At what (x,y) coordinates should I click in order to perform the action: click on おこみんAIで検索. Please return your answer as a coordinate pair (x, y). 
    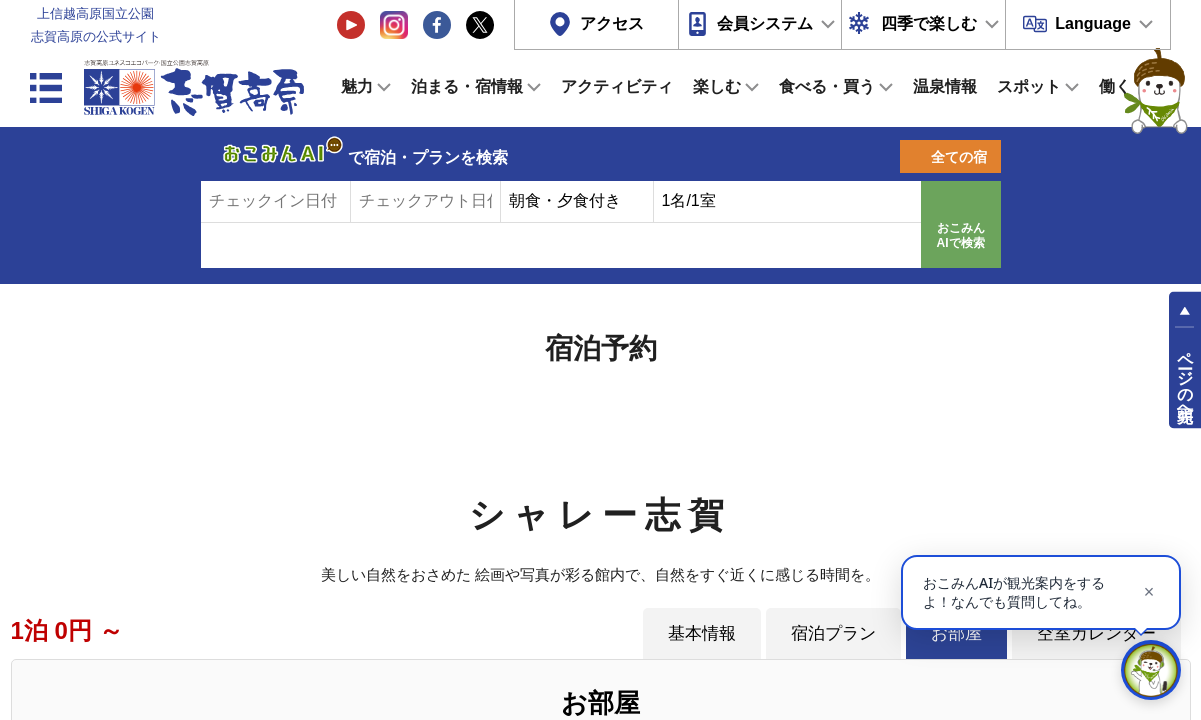
    Looking at the image, I should click on (961, 236).